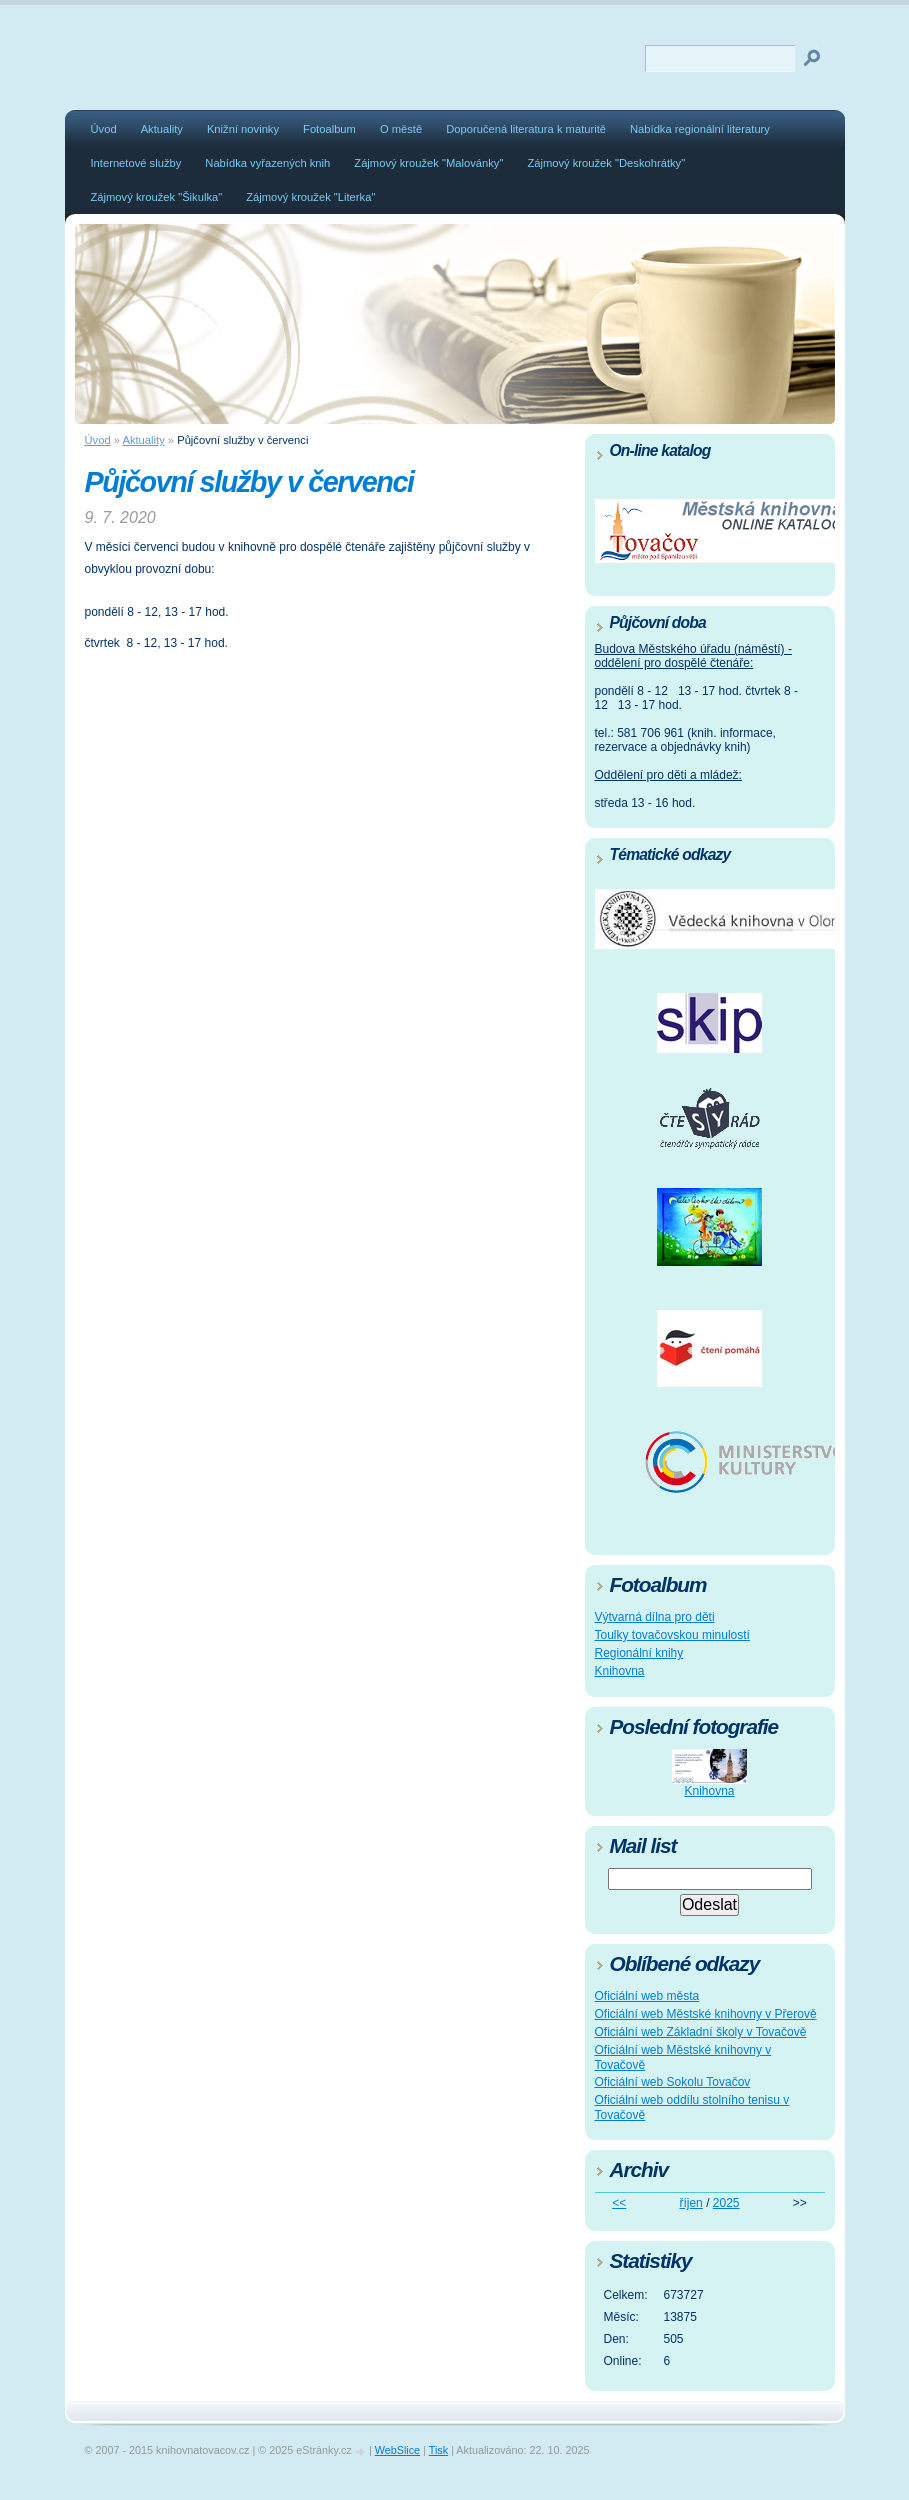  Describe the element at coordinates (726, 2203) in the screenshot. I see `2025` at that location.